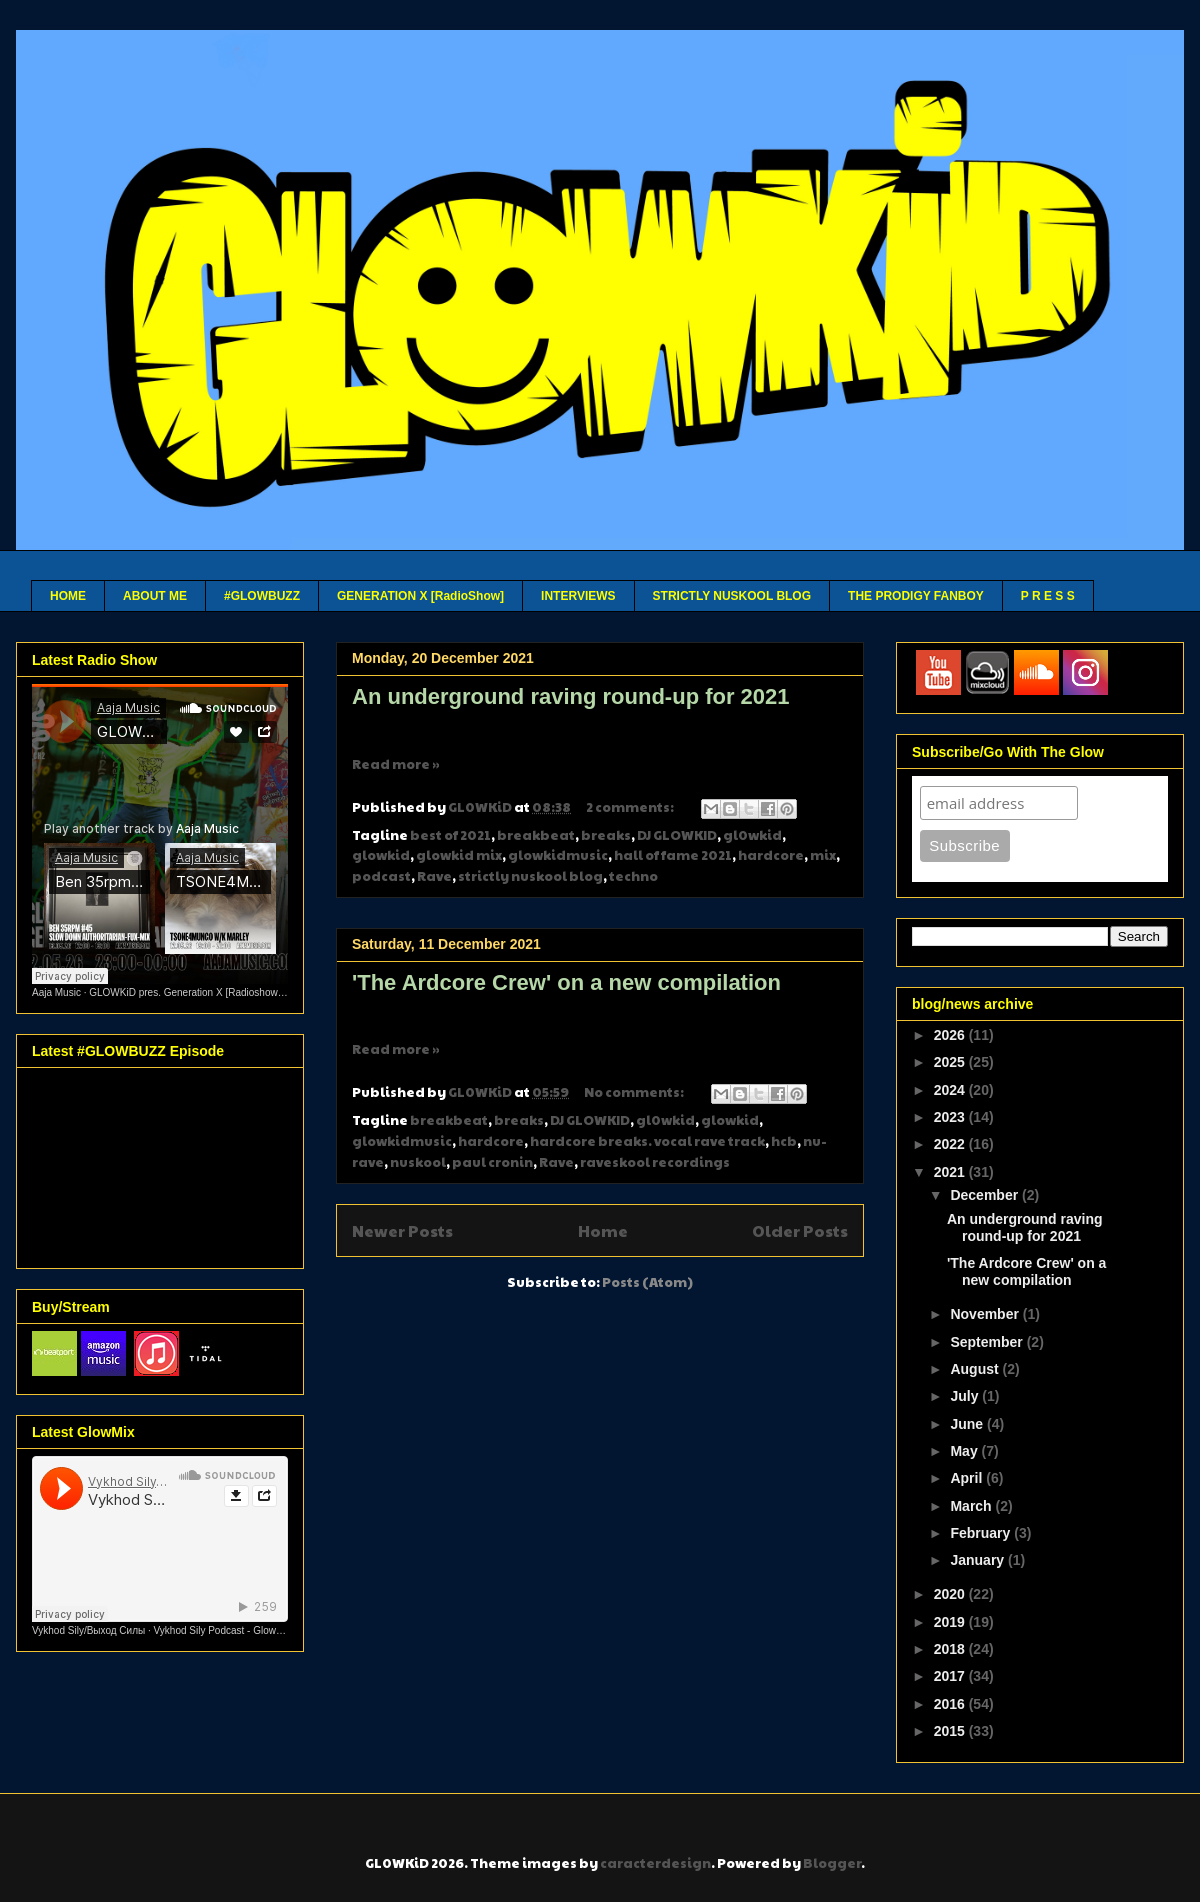 The height and width of the screenshot is (1902, 1200). I want to click on December, so click(986, 1195).